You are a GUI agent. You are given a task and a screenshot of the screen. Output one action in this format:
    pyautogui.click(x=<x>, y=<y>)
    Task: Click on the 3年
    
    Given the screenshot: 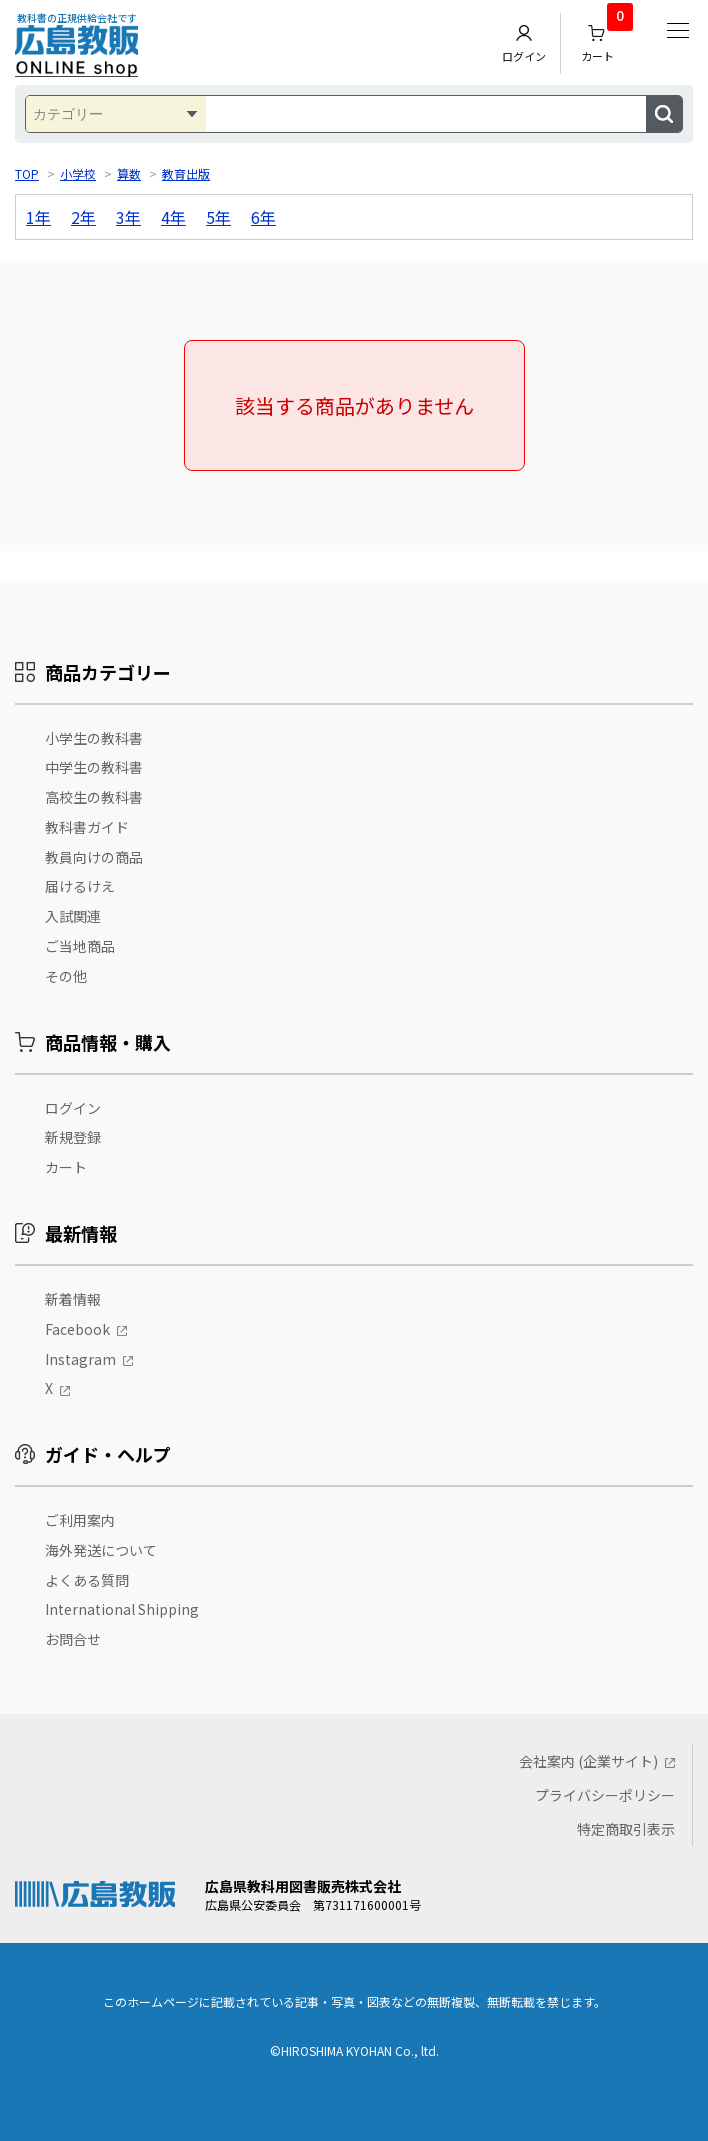 What is the action you would take?
    pyautogui.click(x=128, y=217)
    